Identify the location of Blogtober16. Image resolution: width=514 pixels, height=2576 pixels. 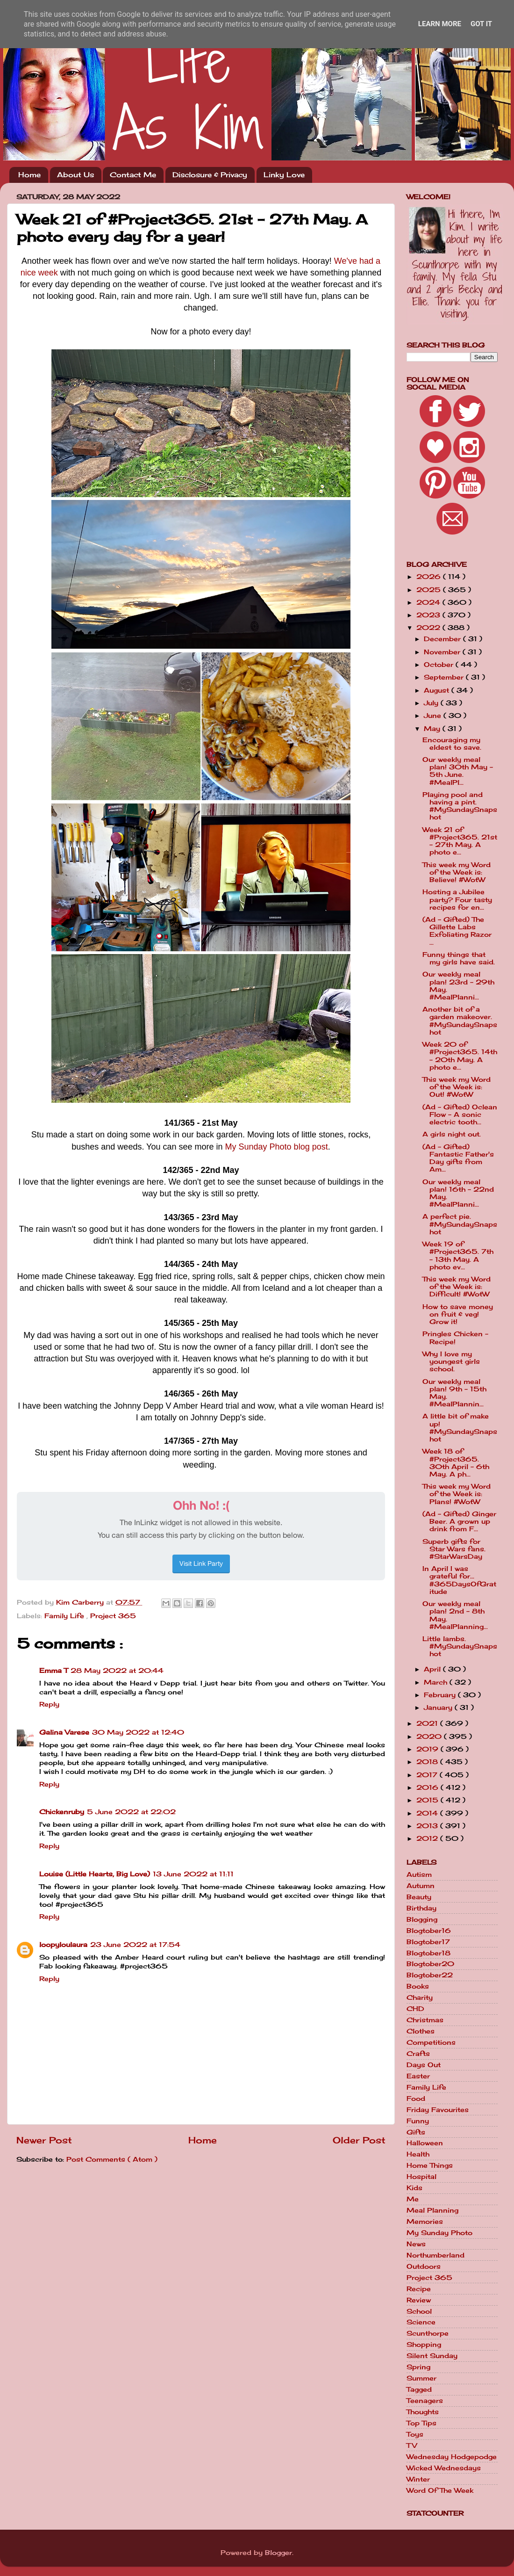
(429, 1930).